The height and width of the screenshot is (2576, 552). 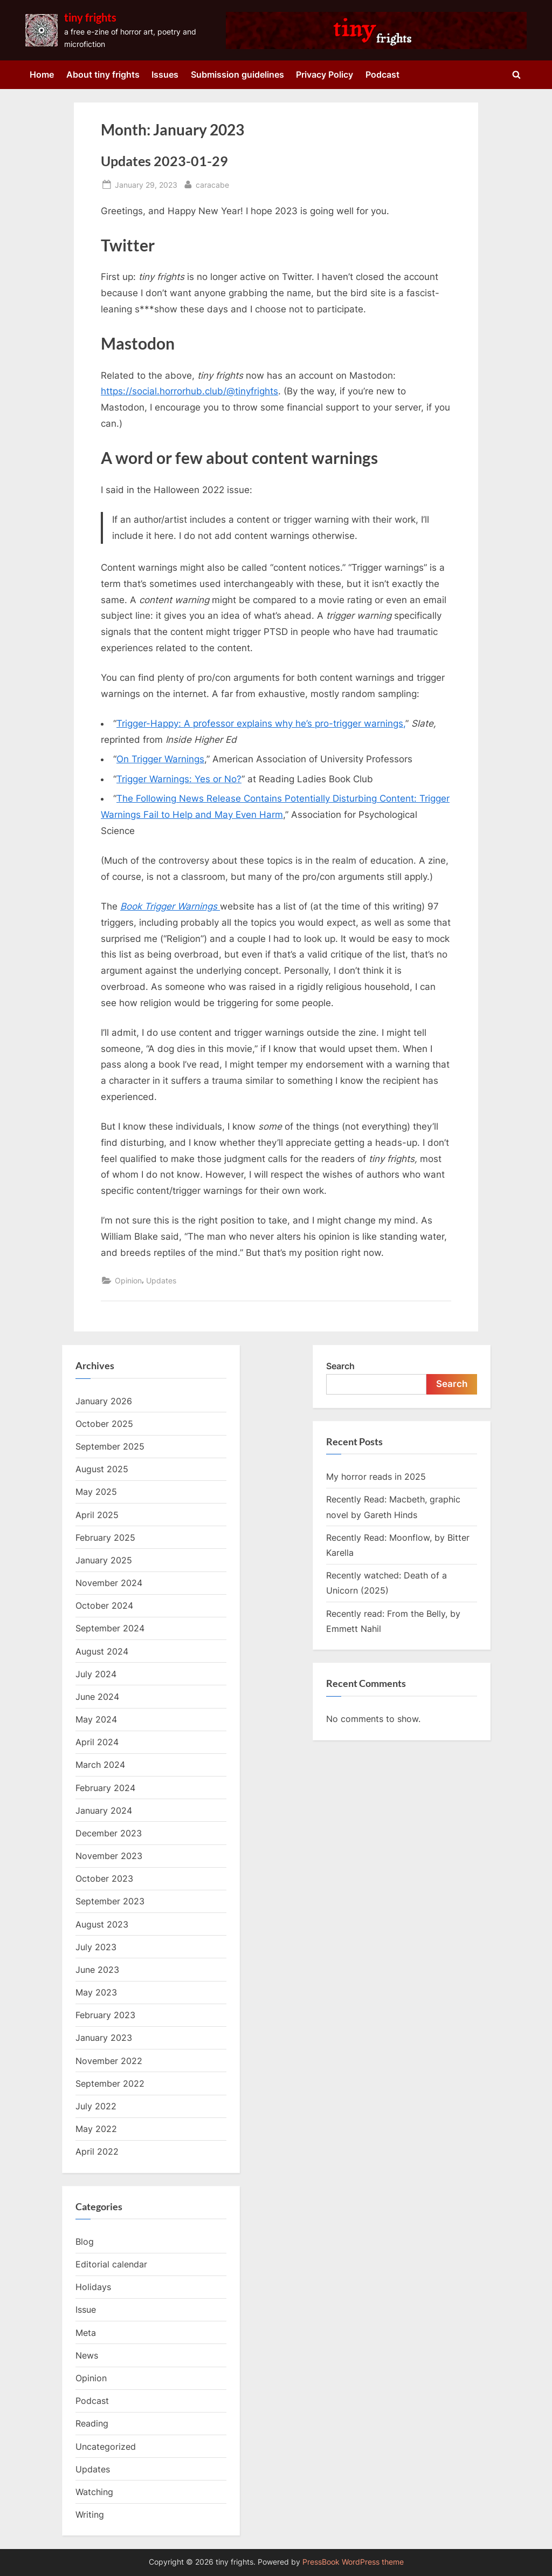 What do you see at coordinates (103, 74) in the screenshot?
I see `About tiny frights` at bounding box center [103, 74].